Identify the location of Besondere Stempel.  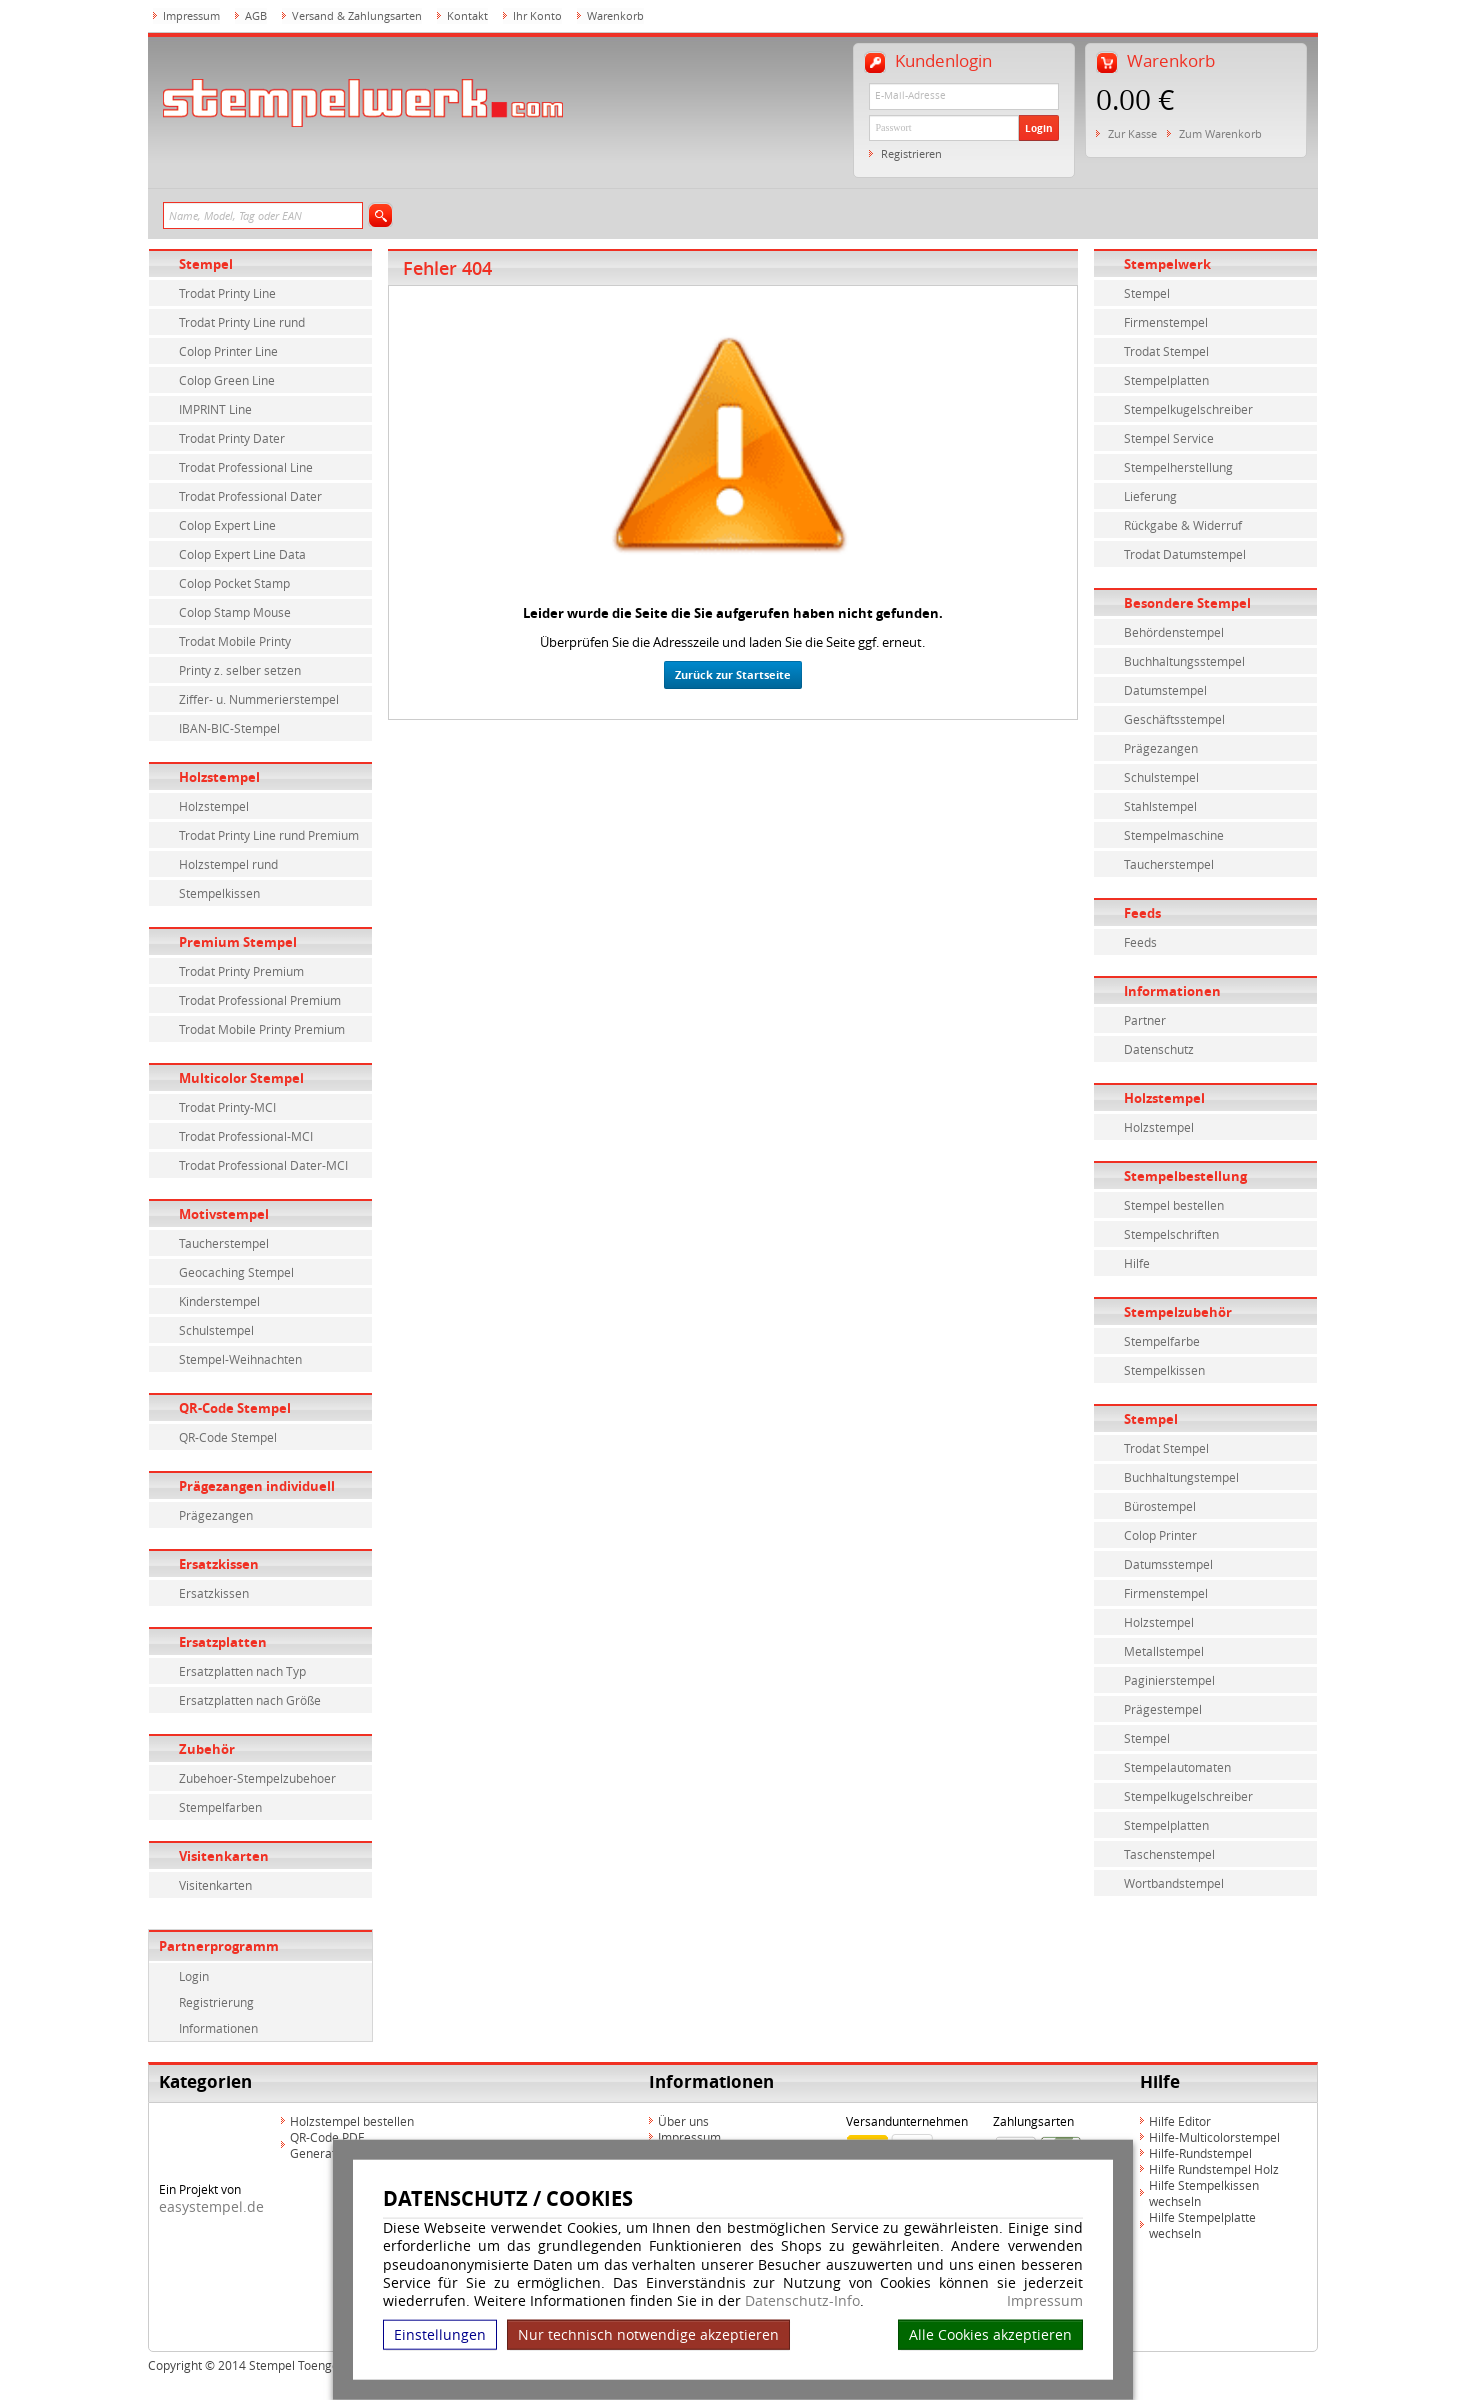
(1187, 603).